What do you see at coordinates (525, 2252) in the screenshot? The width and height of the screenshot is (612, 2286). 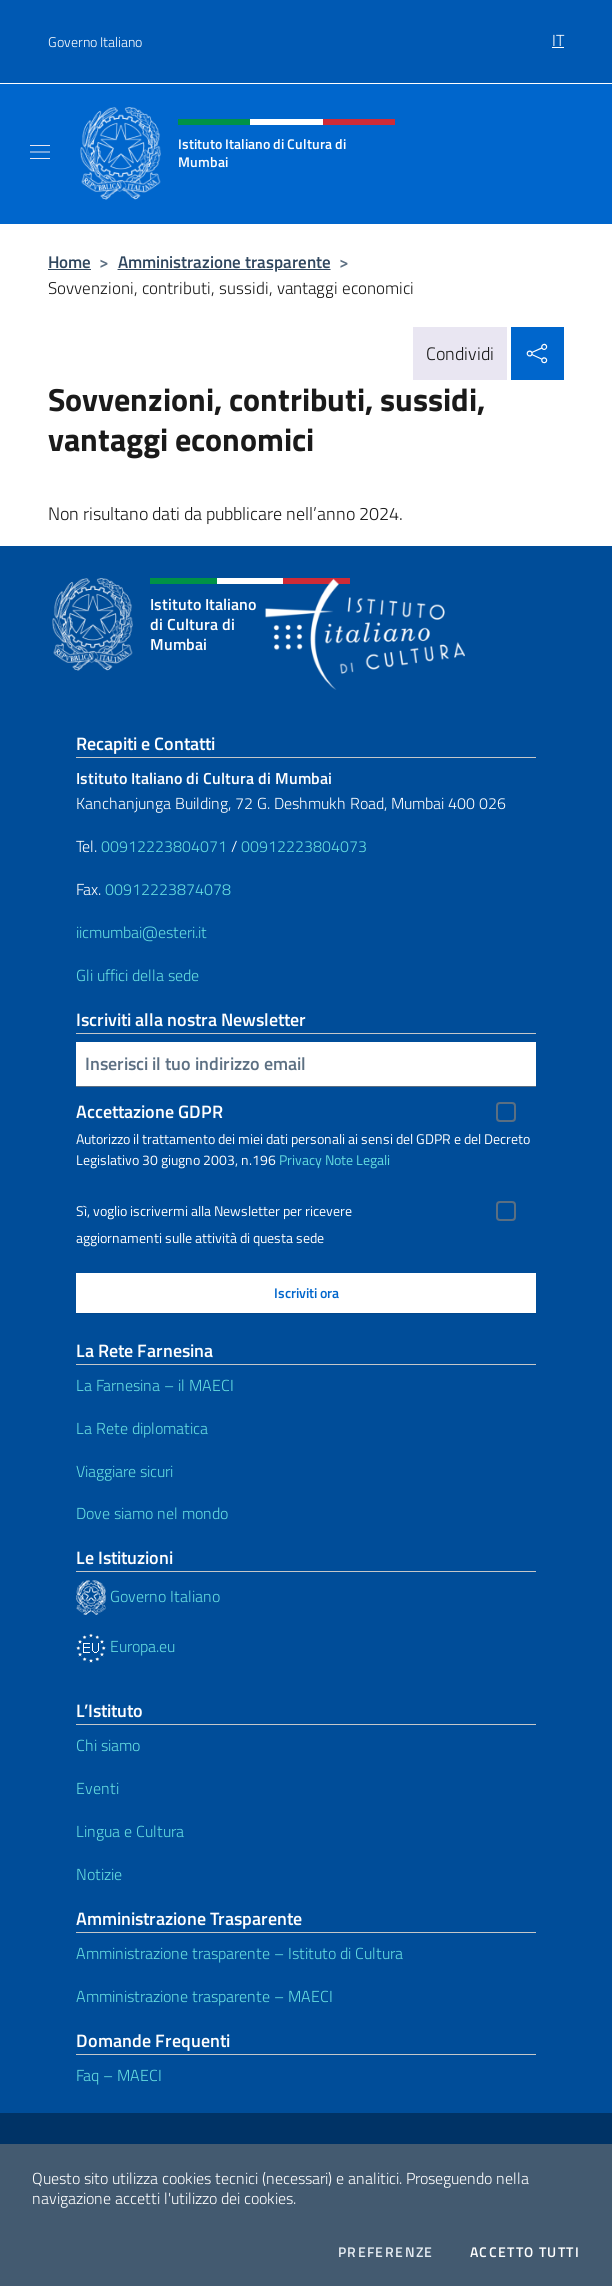 I see `Accetto tutti` at bounding box center [525, 2252].